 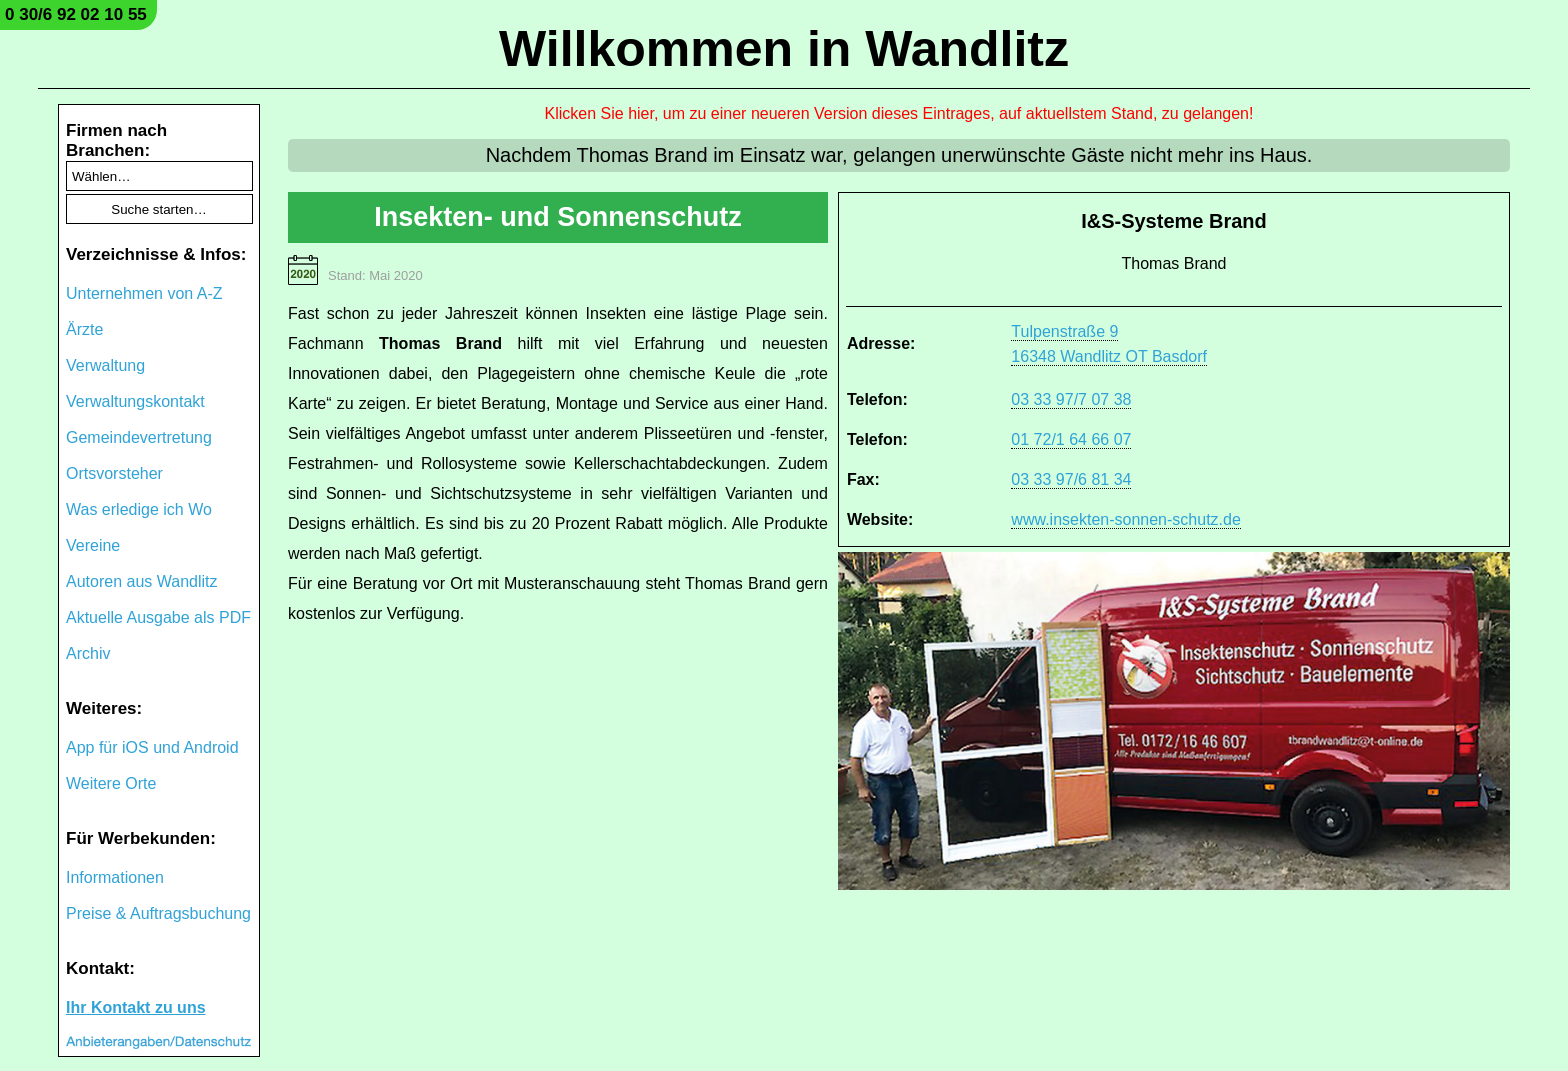 I want to click on 0 30/6 92 02 10 55, so click(x=76, y=14).